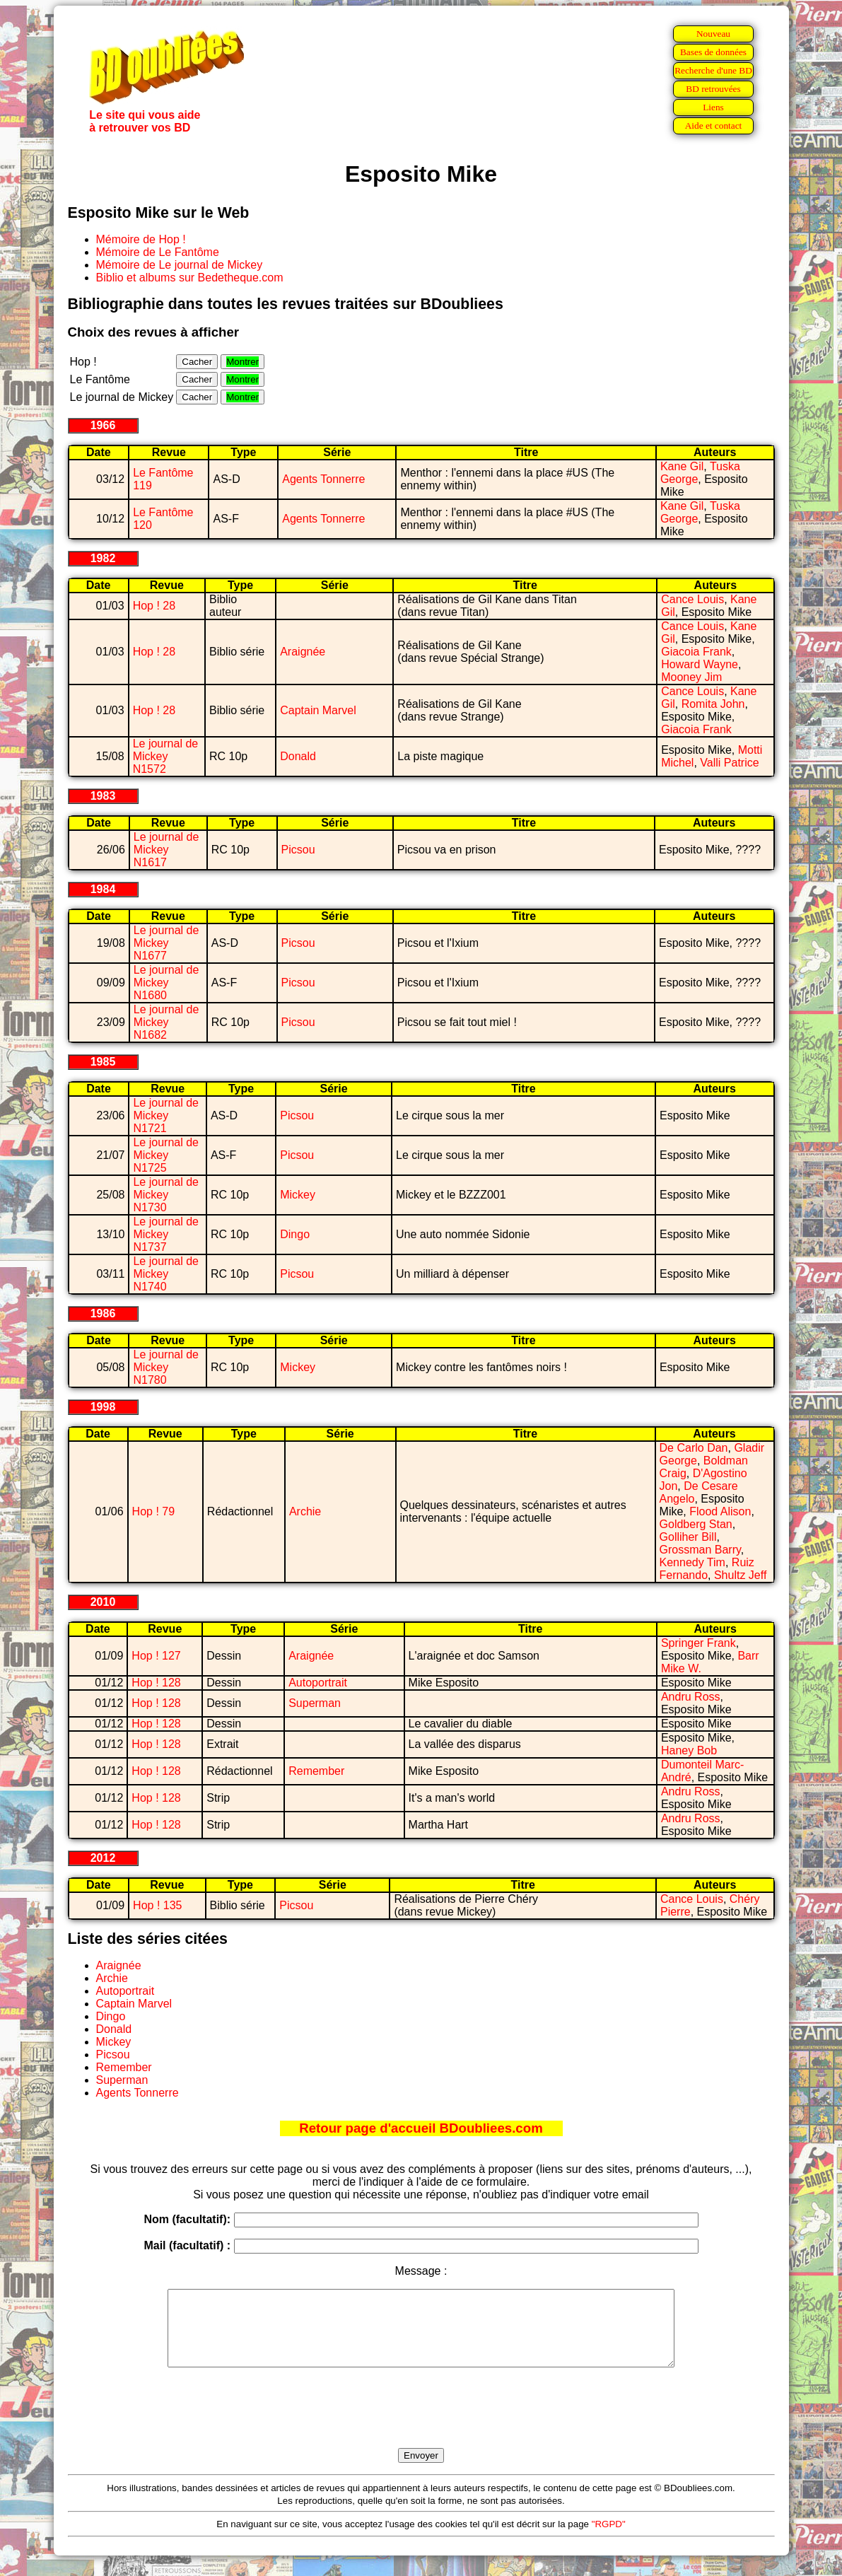 This screenshot has width=842, height=2576. Describe the element at coordinates (690, 1697) in the screenshot. I see `Andru Ross` at that location.